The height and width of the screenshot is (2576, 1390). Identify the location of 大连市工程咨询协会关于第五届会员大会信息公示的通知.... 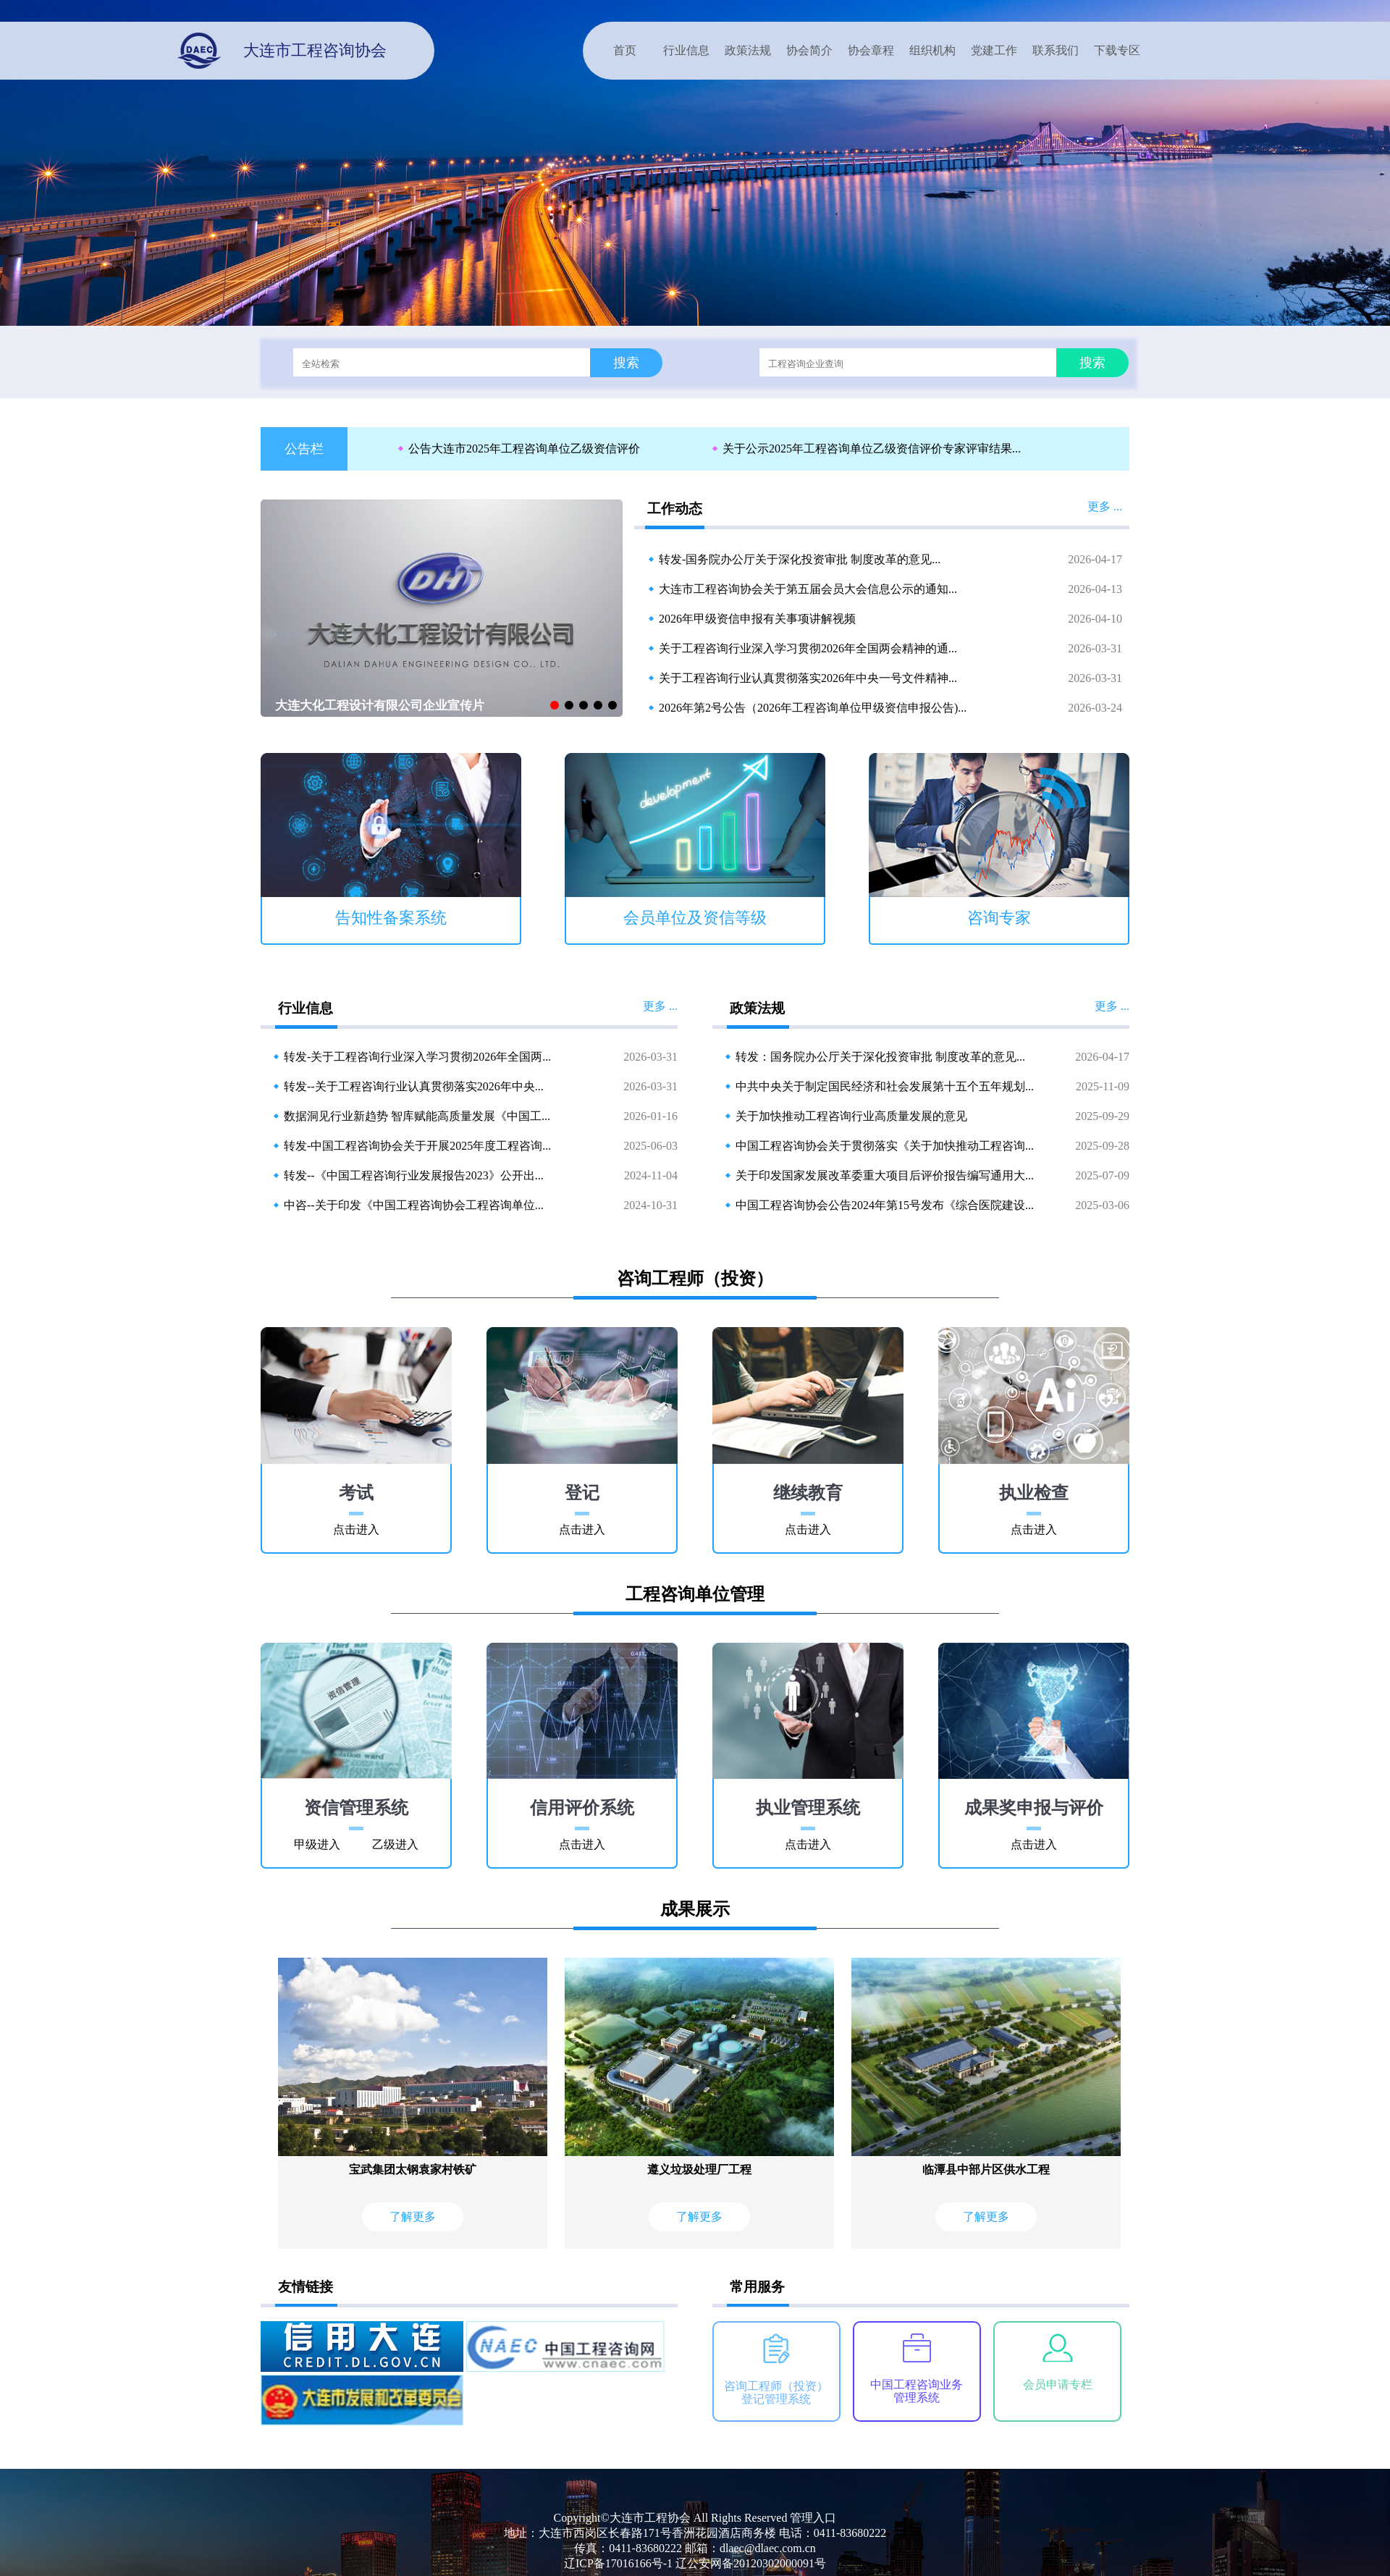
(808, 589).